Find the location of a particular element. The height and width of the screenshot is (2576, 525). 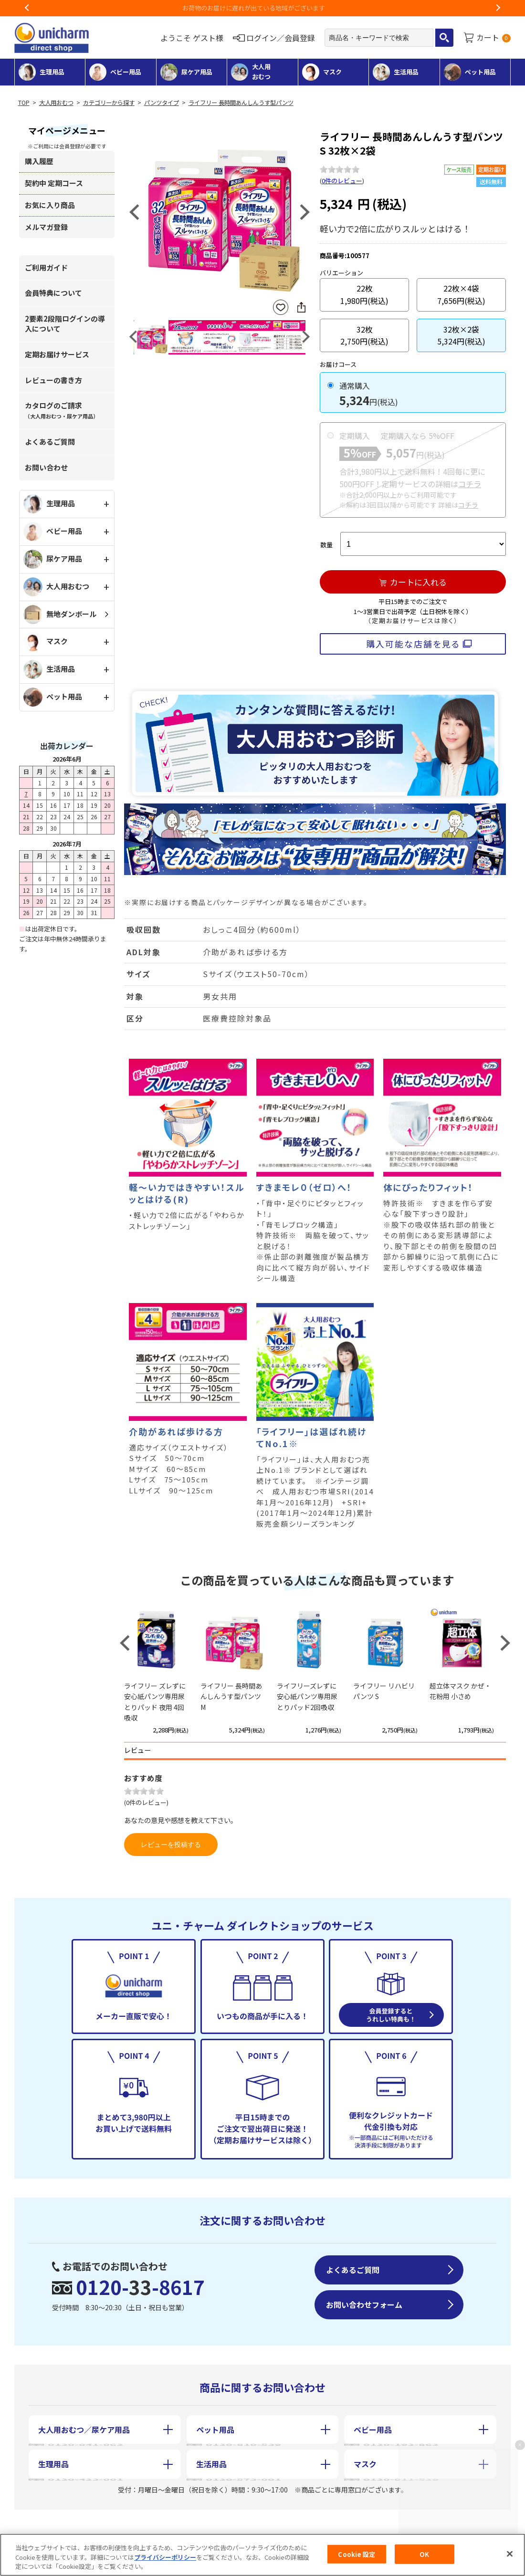

よくあるご質問 is located at coordinates (50, 442).